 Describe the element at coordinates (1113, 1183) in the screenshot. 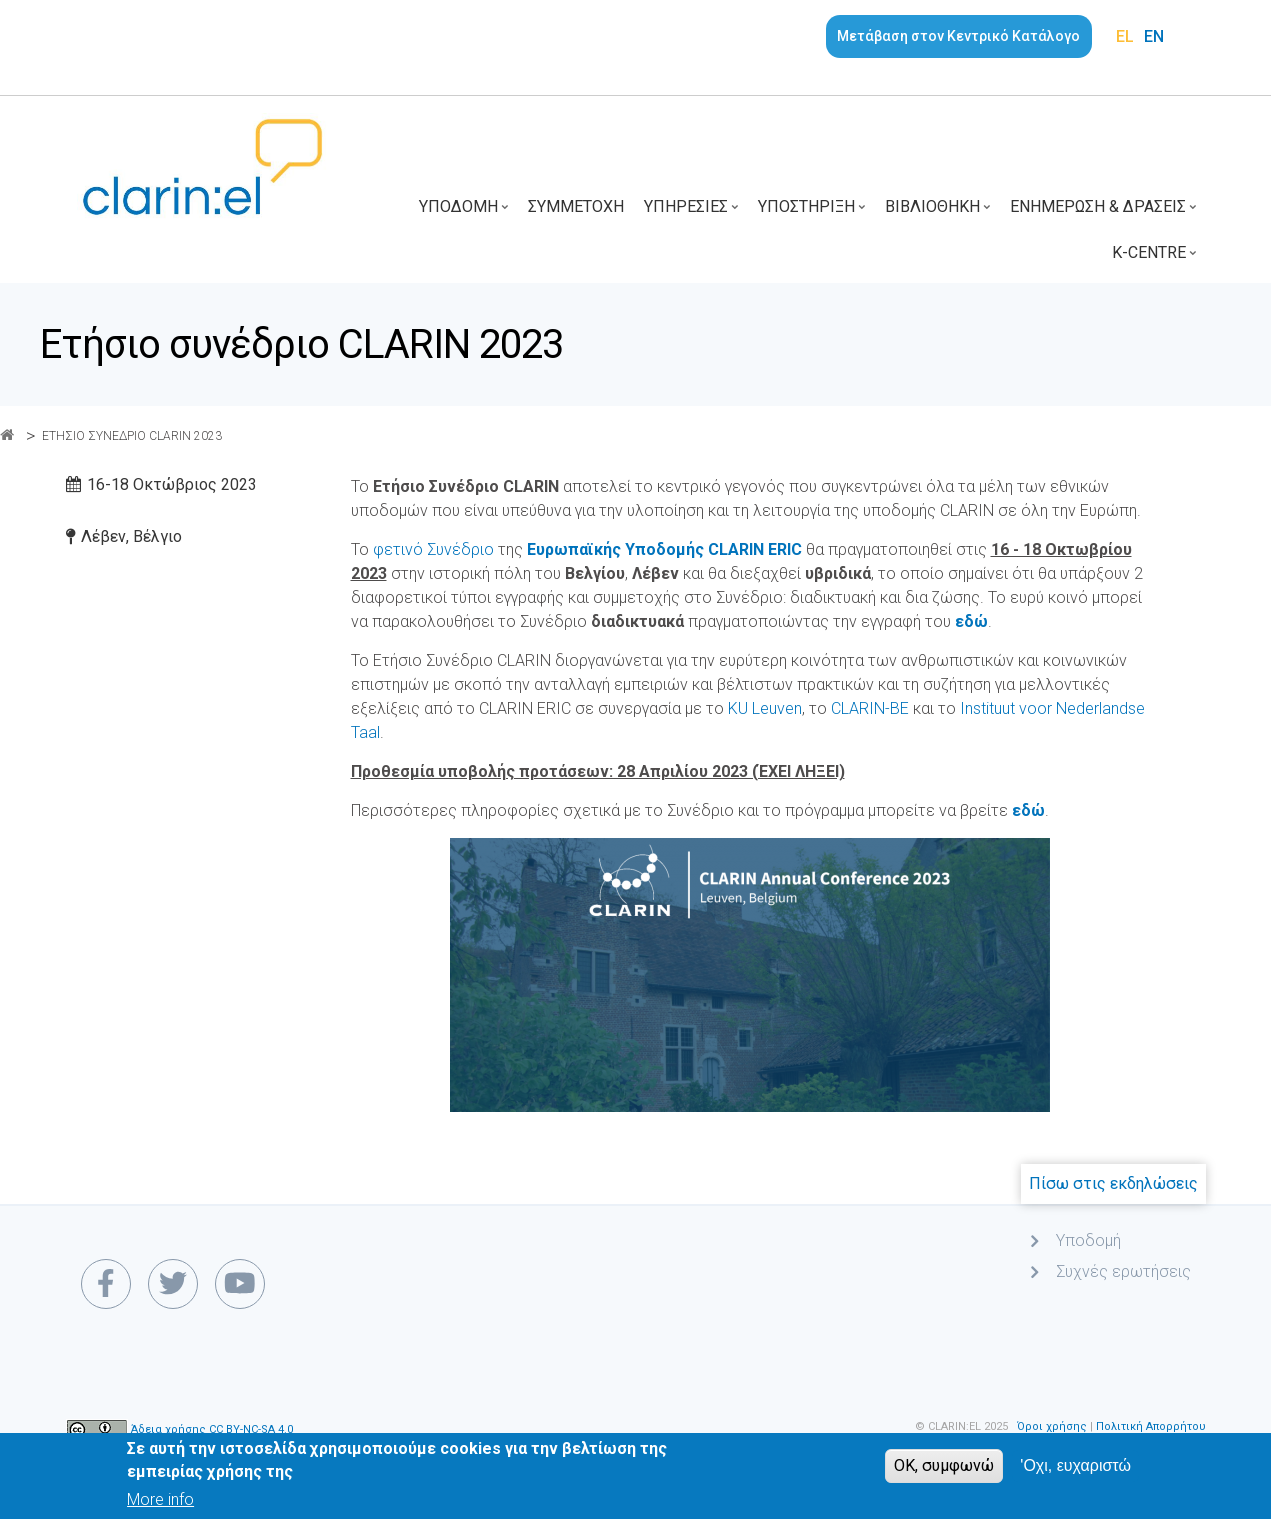

I see `Πίσω στις εκδηλώσεις` at that location.